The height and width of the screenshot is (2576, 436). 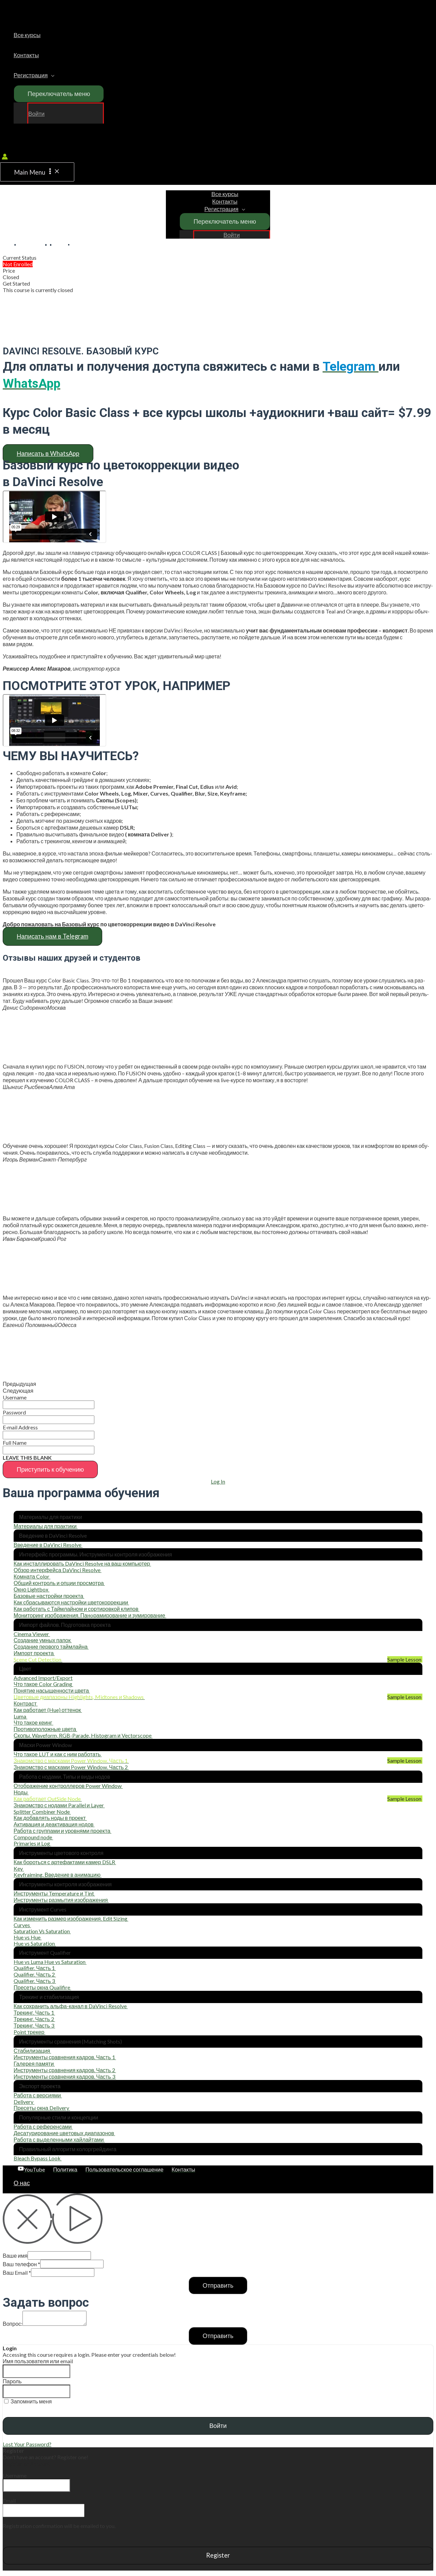 What do you see at coordinates (31, 75) in the screenshot?
I see `Регистрация` at bounding box center [31, 75].